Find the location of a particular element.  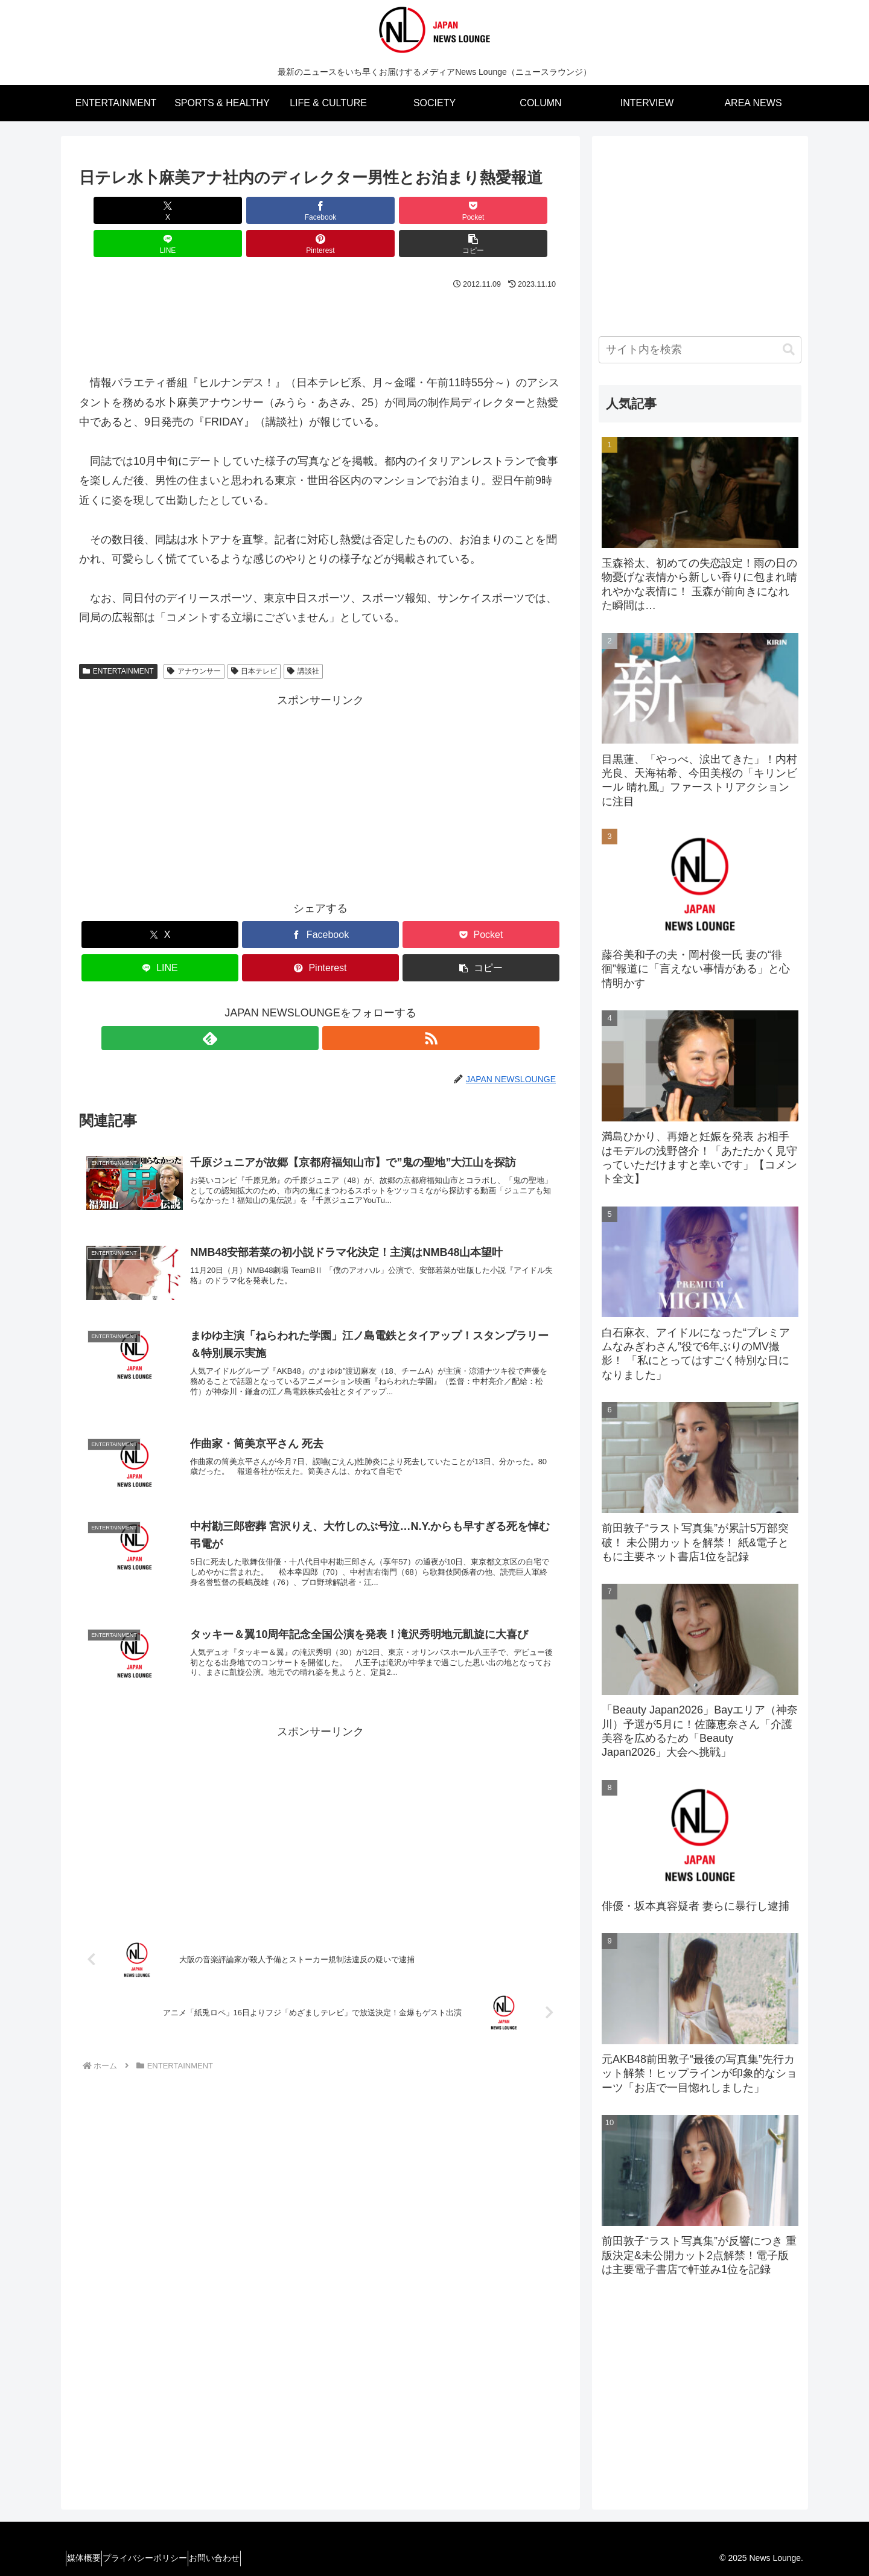

[Pocketに保存] is located at coordinates (280, 210).